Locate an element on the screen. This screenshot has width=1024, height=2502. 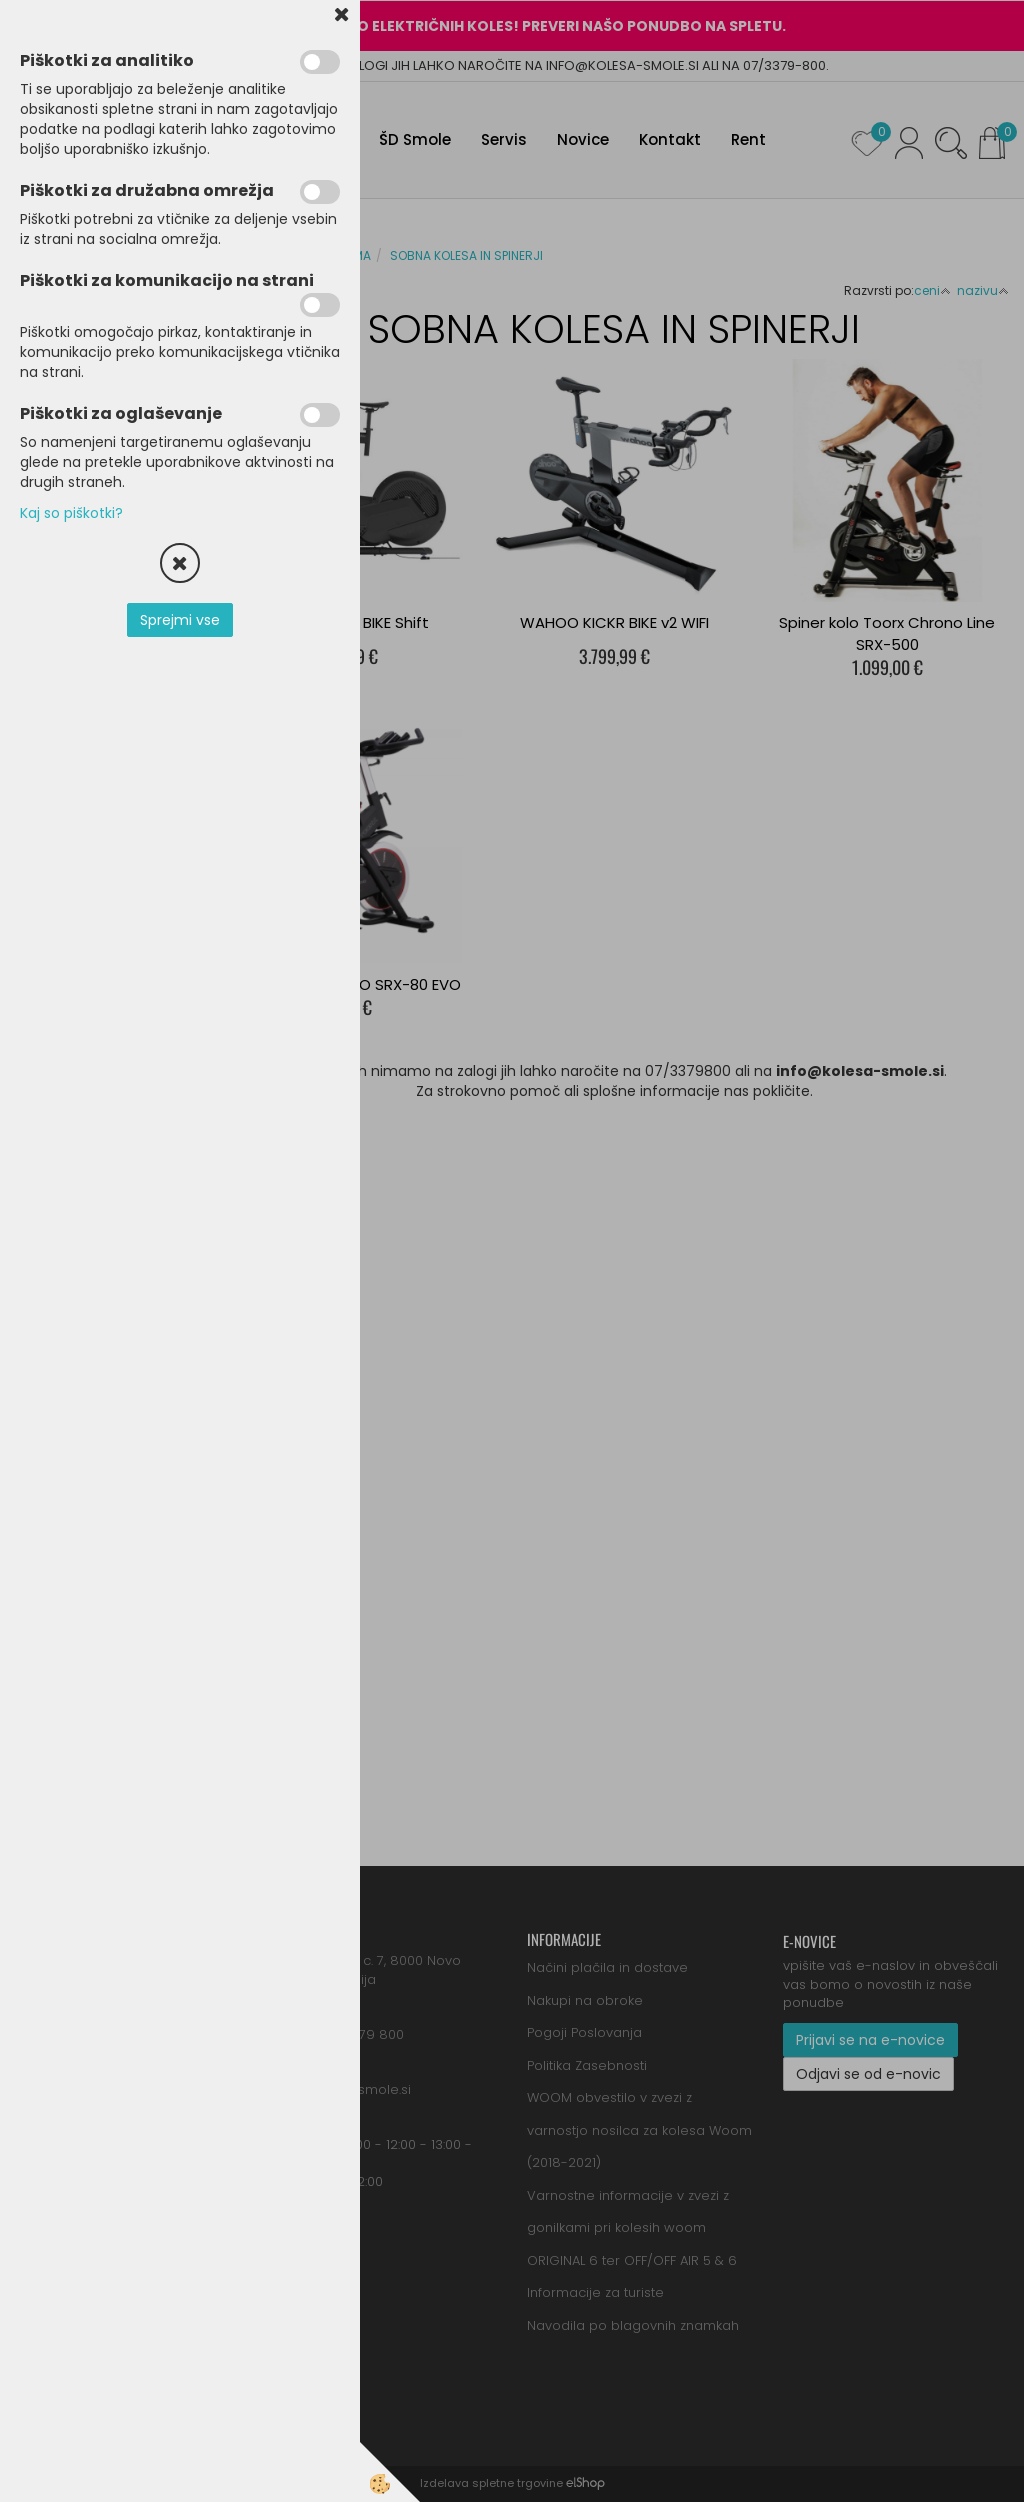
Kaj so piškotki? is located at coordinates (71, 513).